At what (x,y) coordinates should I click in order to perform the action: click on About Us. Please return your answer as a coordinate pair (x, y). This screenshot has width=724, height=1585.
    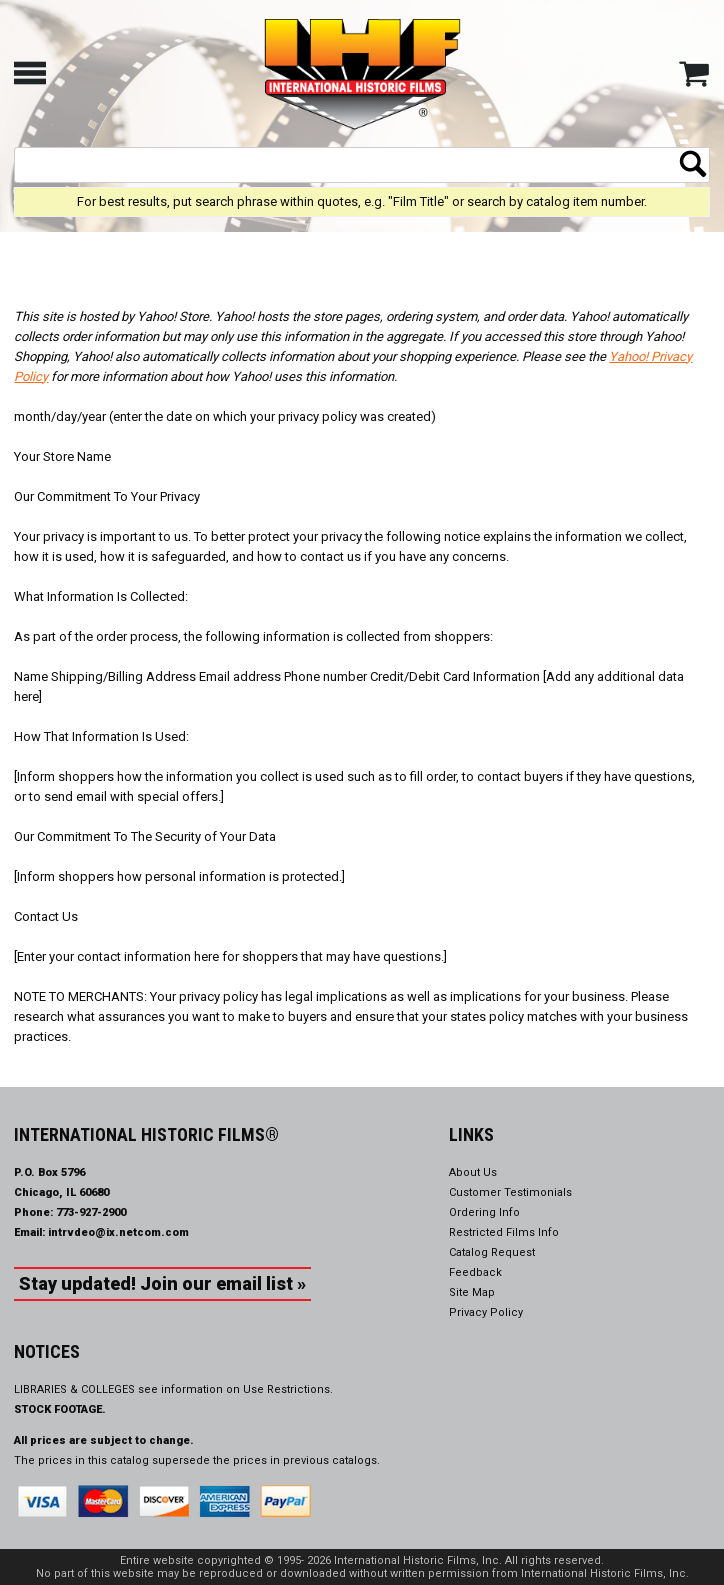
    Looking at the image, I should click on (473, 1172).